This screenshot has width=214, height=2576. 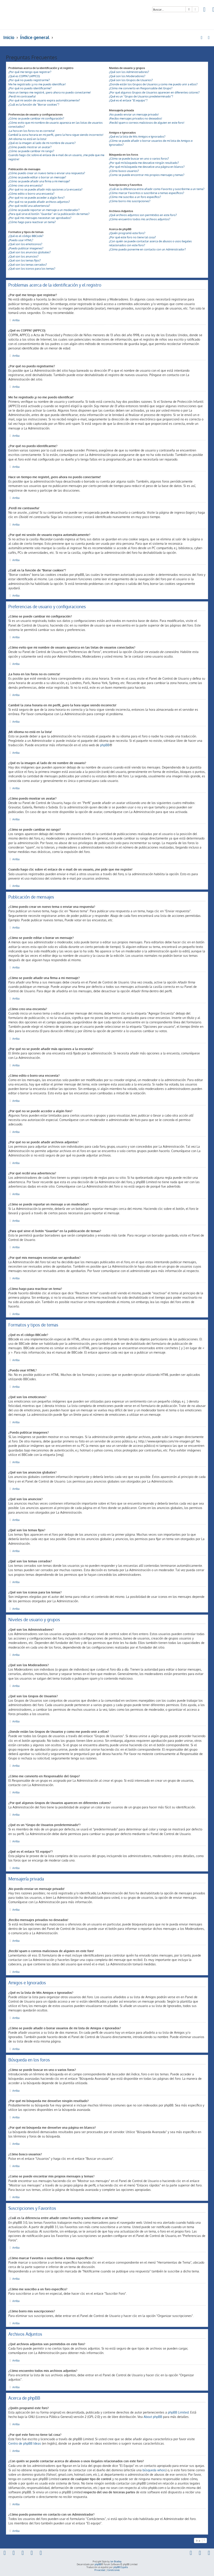 What do you see at coordinates (29, 88) in the screenshot?
I see `¿Por qué no puedo identificarme?` at bounding box center [29, 88].